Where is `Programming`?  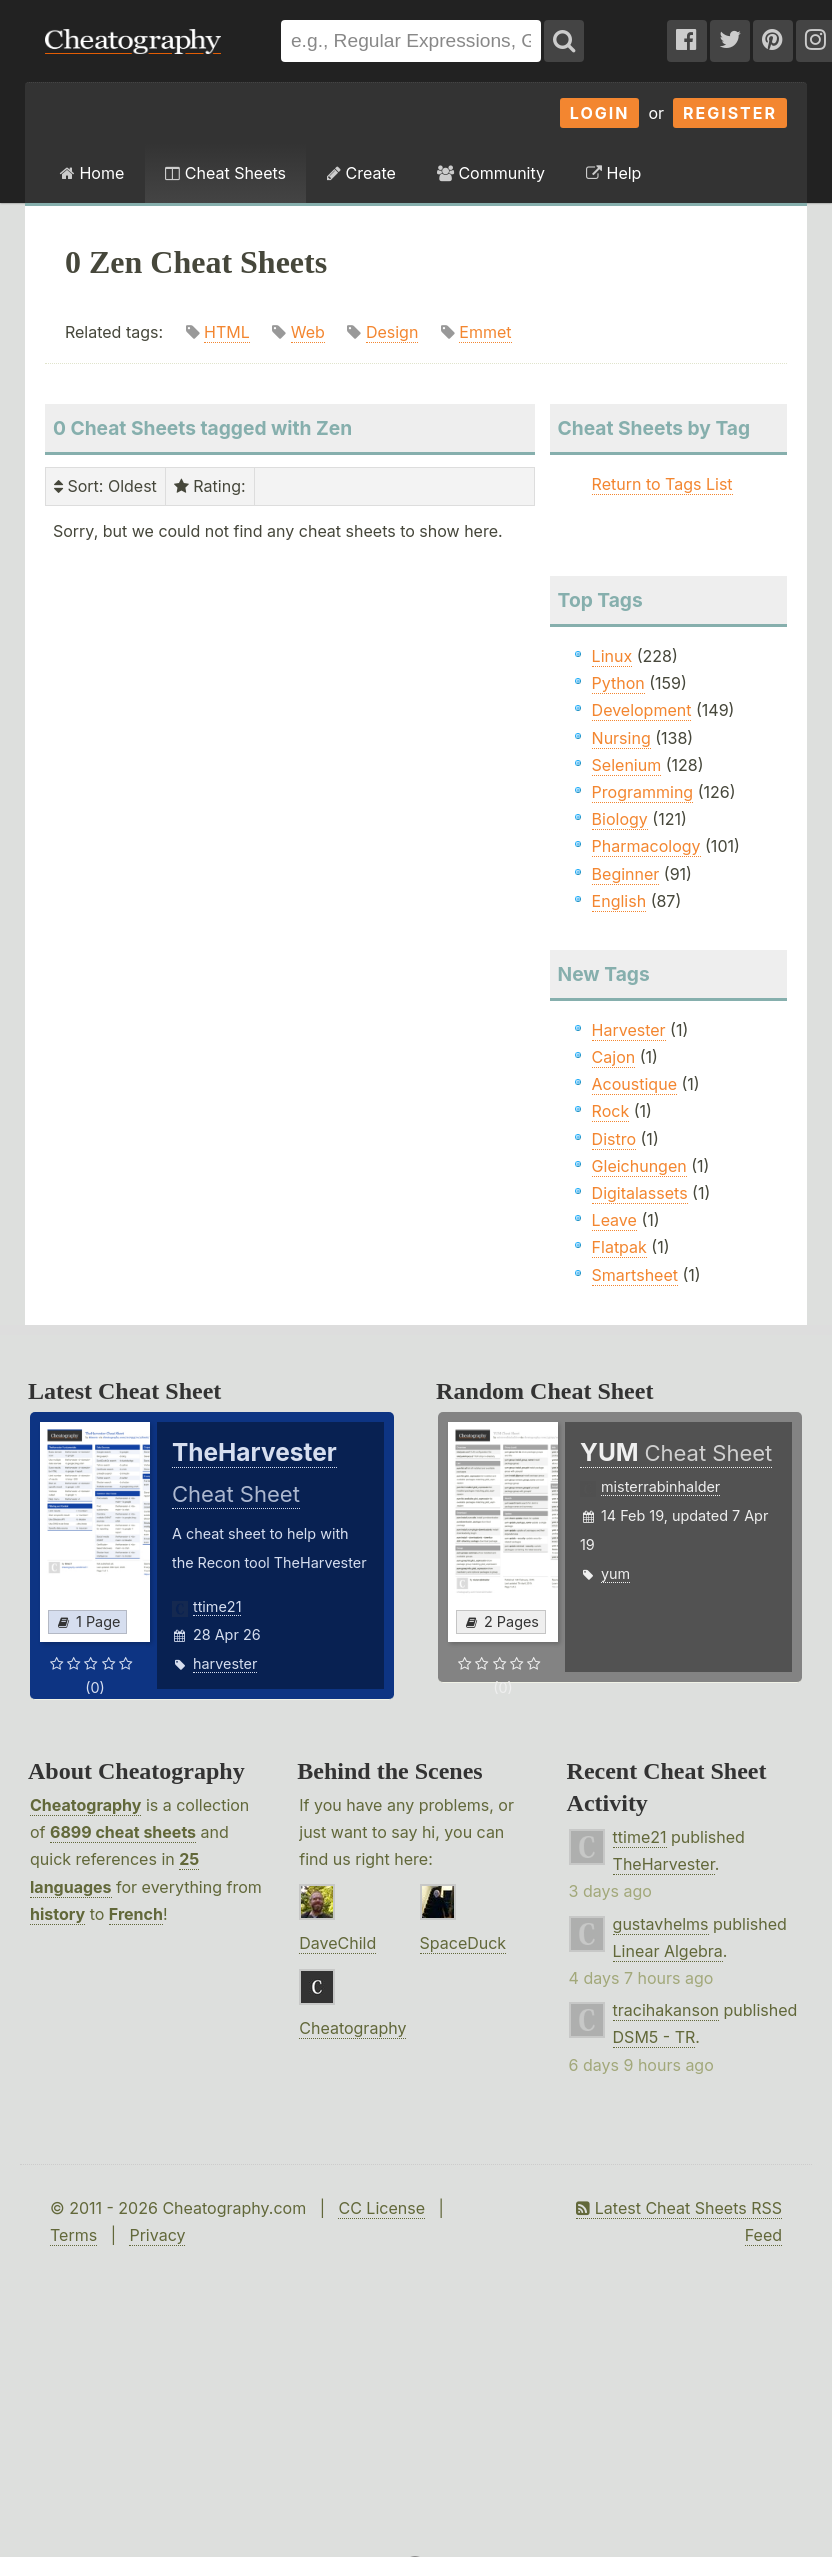
Programming is located at coordinates (643, 792).